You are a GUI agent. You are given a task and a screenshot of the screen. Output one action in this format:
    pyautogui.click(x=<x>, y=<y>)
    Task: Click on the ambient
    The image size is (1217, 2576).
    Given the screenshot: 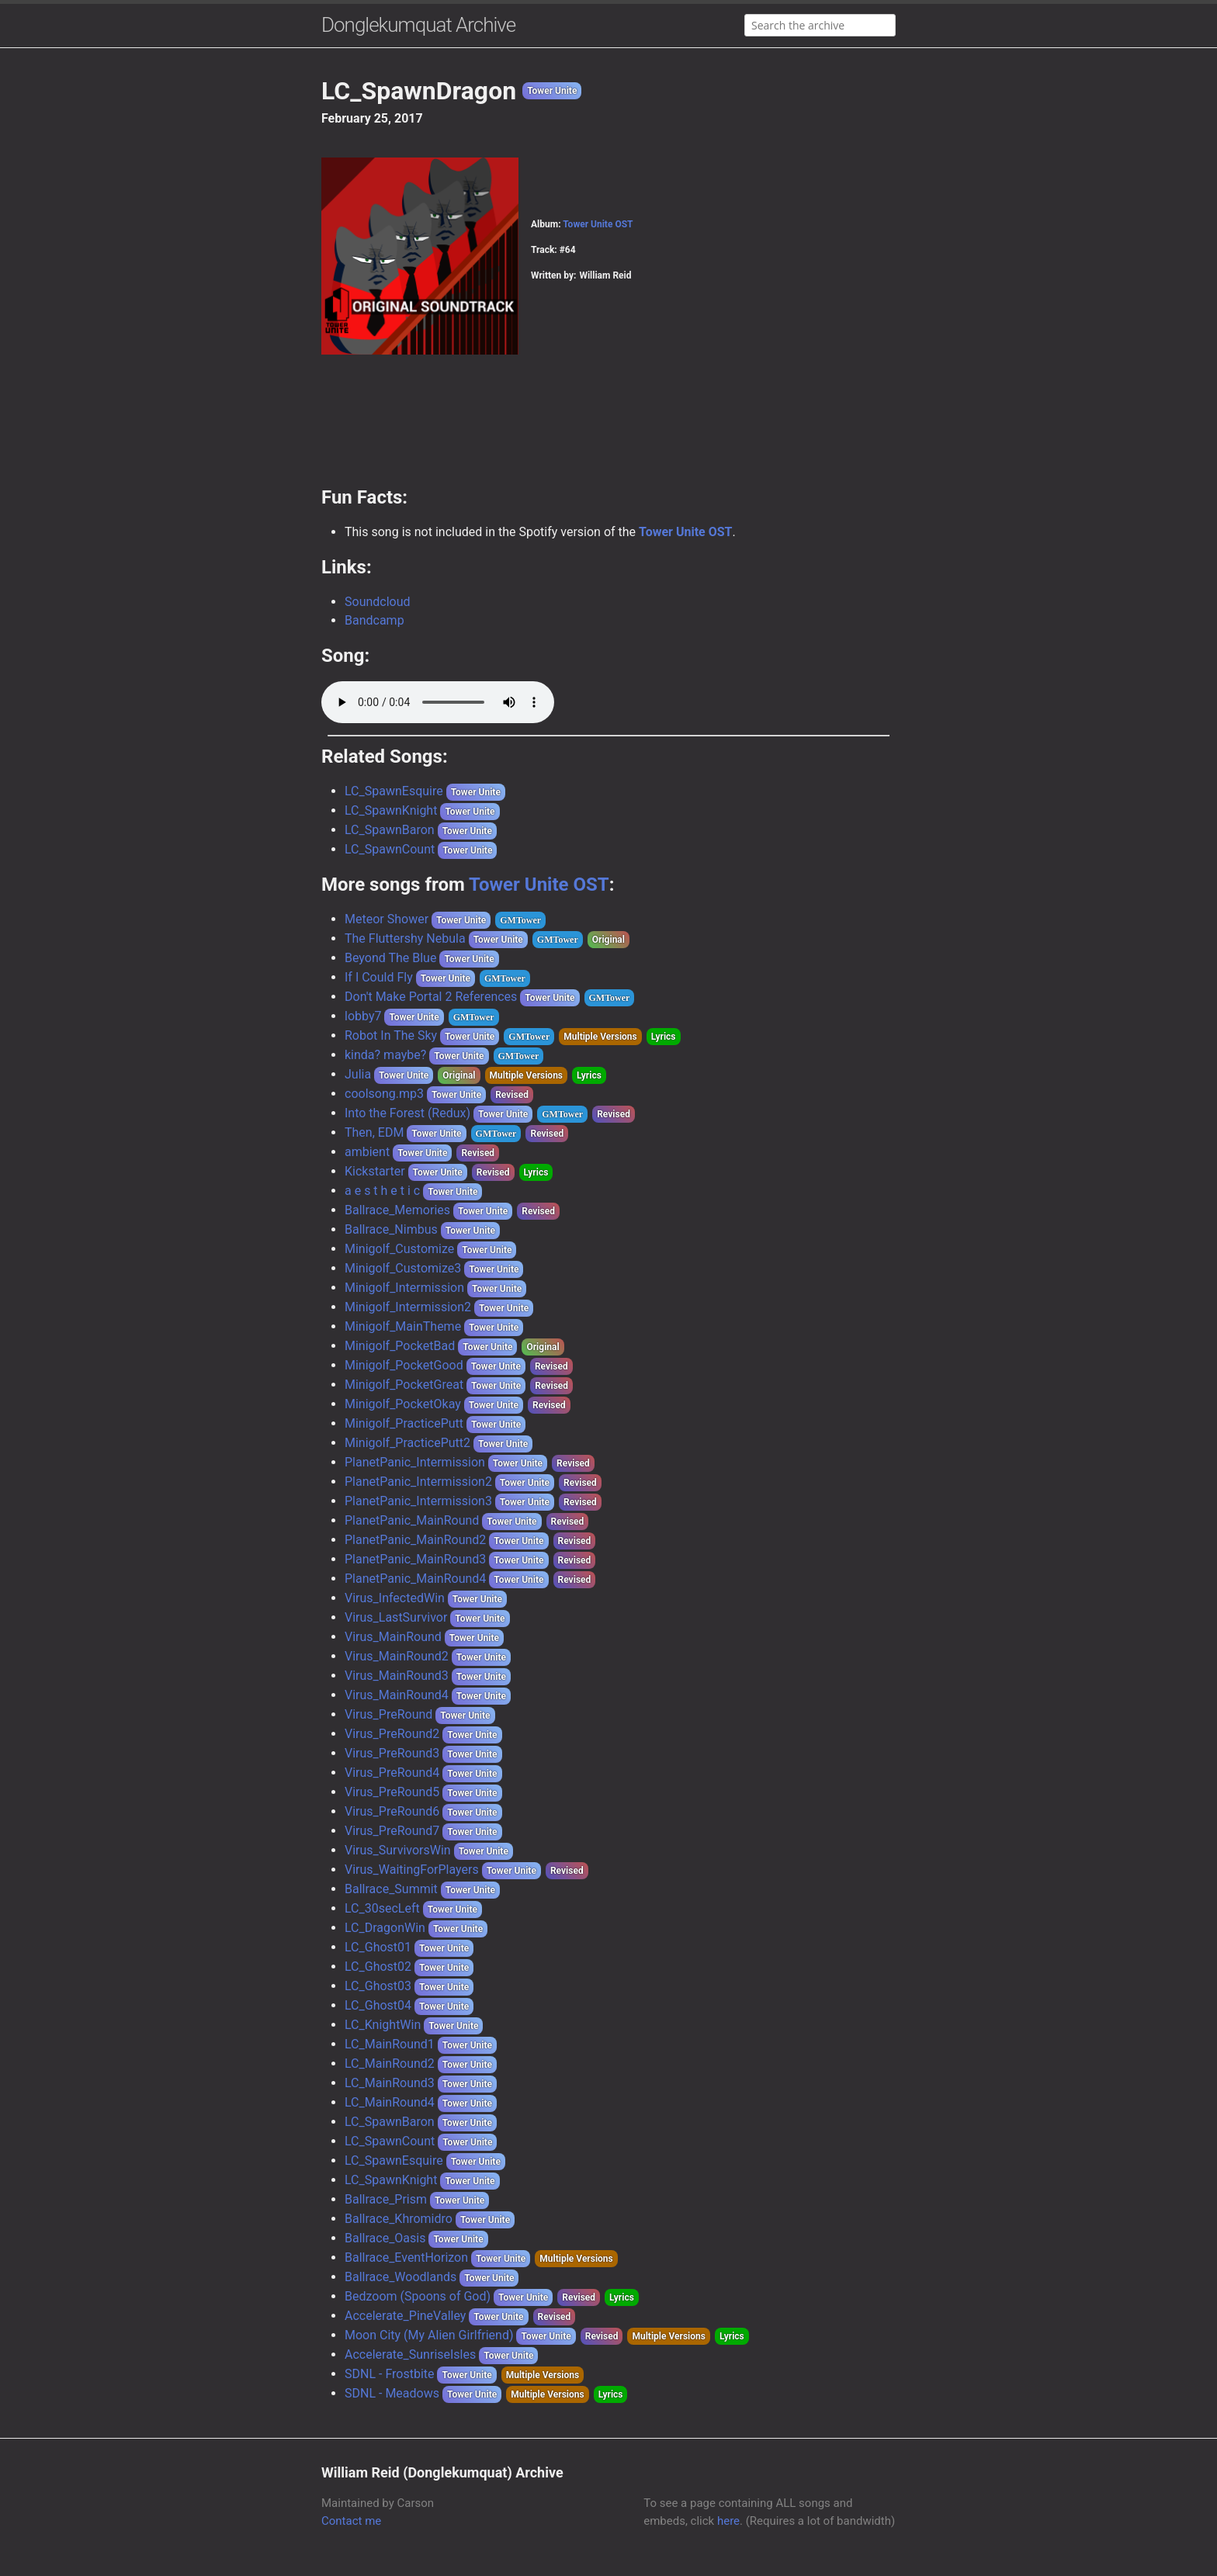 What is the action you would take?
    pyautogui.click(x=367, y=1151)
    